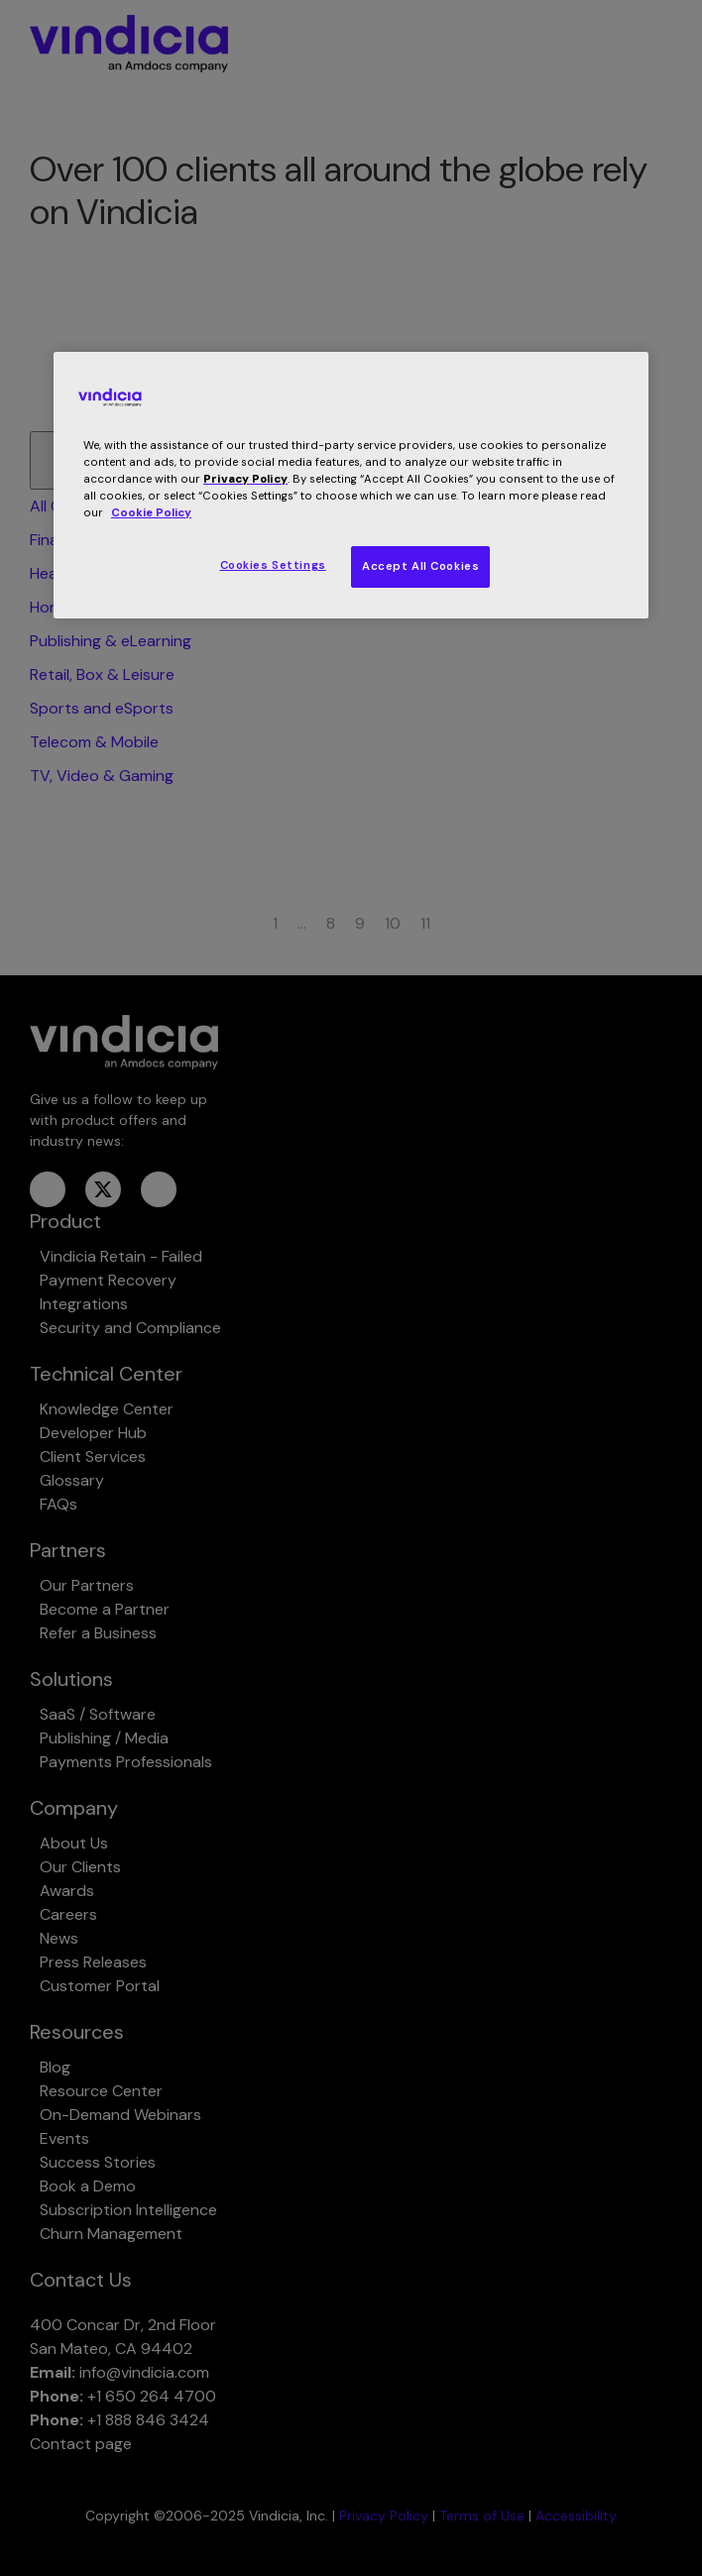 The height and width of the screenshot is (2576, 702). Describe the element at coordinates (273, 565) in the screenshot. I see `Cookies Settings [Cookies Settings, Opens the preference center dialog]` at that location.